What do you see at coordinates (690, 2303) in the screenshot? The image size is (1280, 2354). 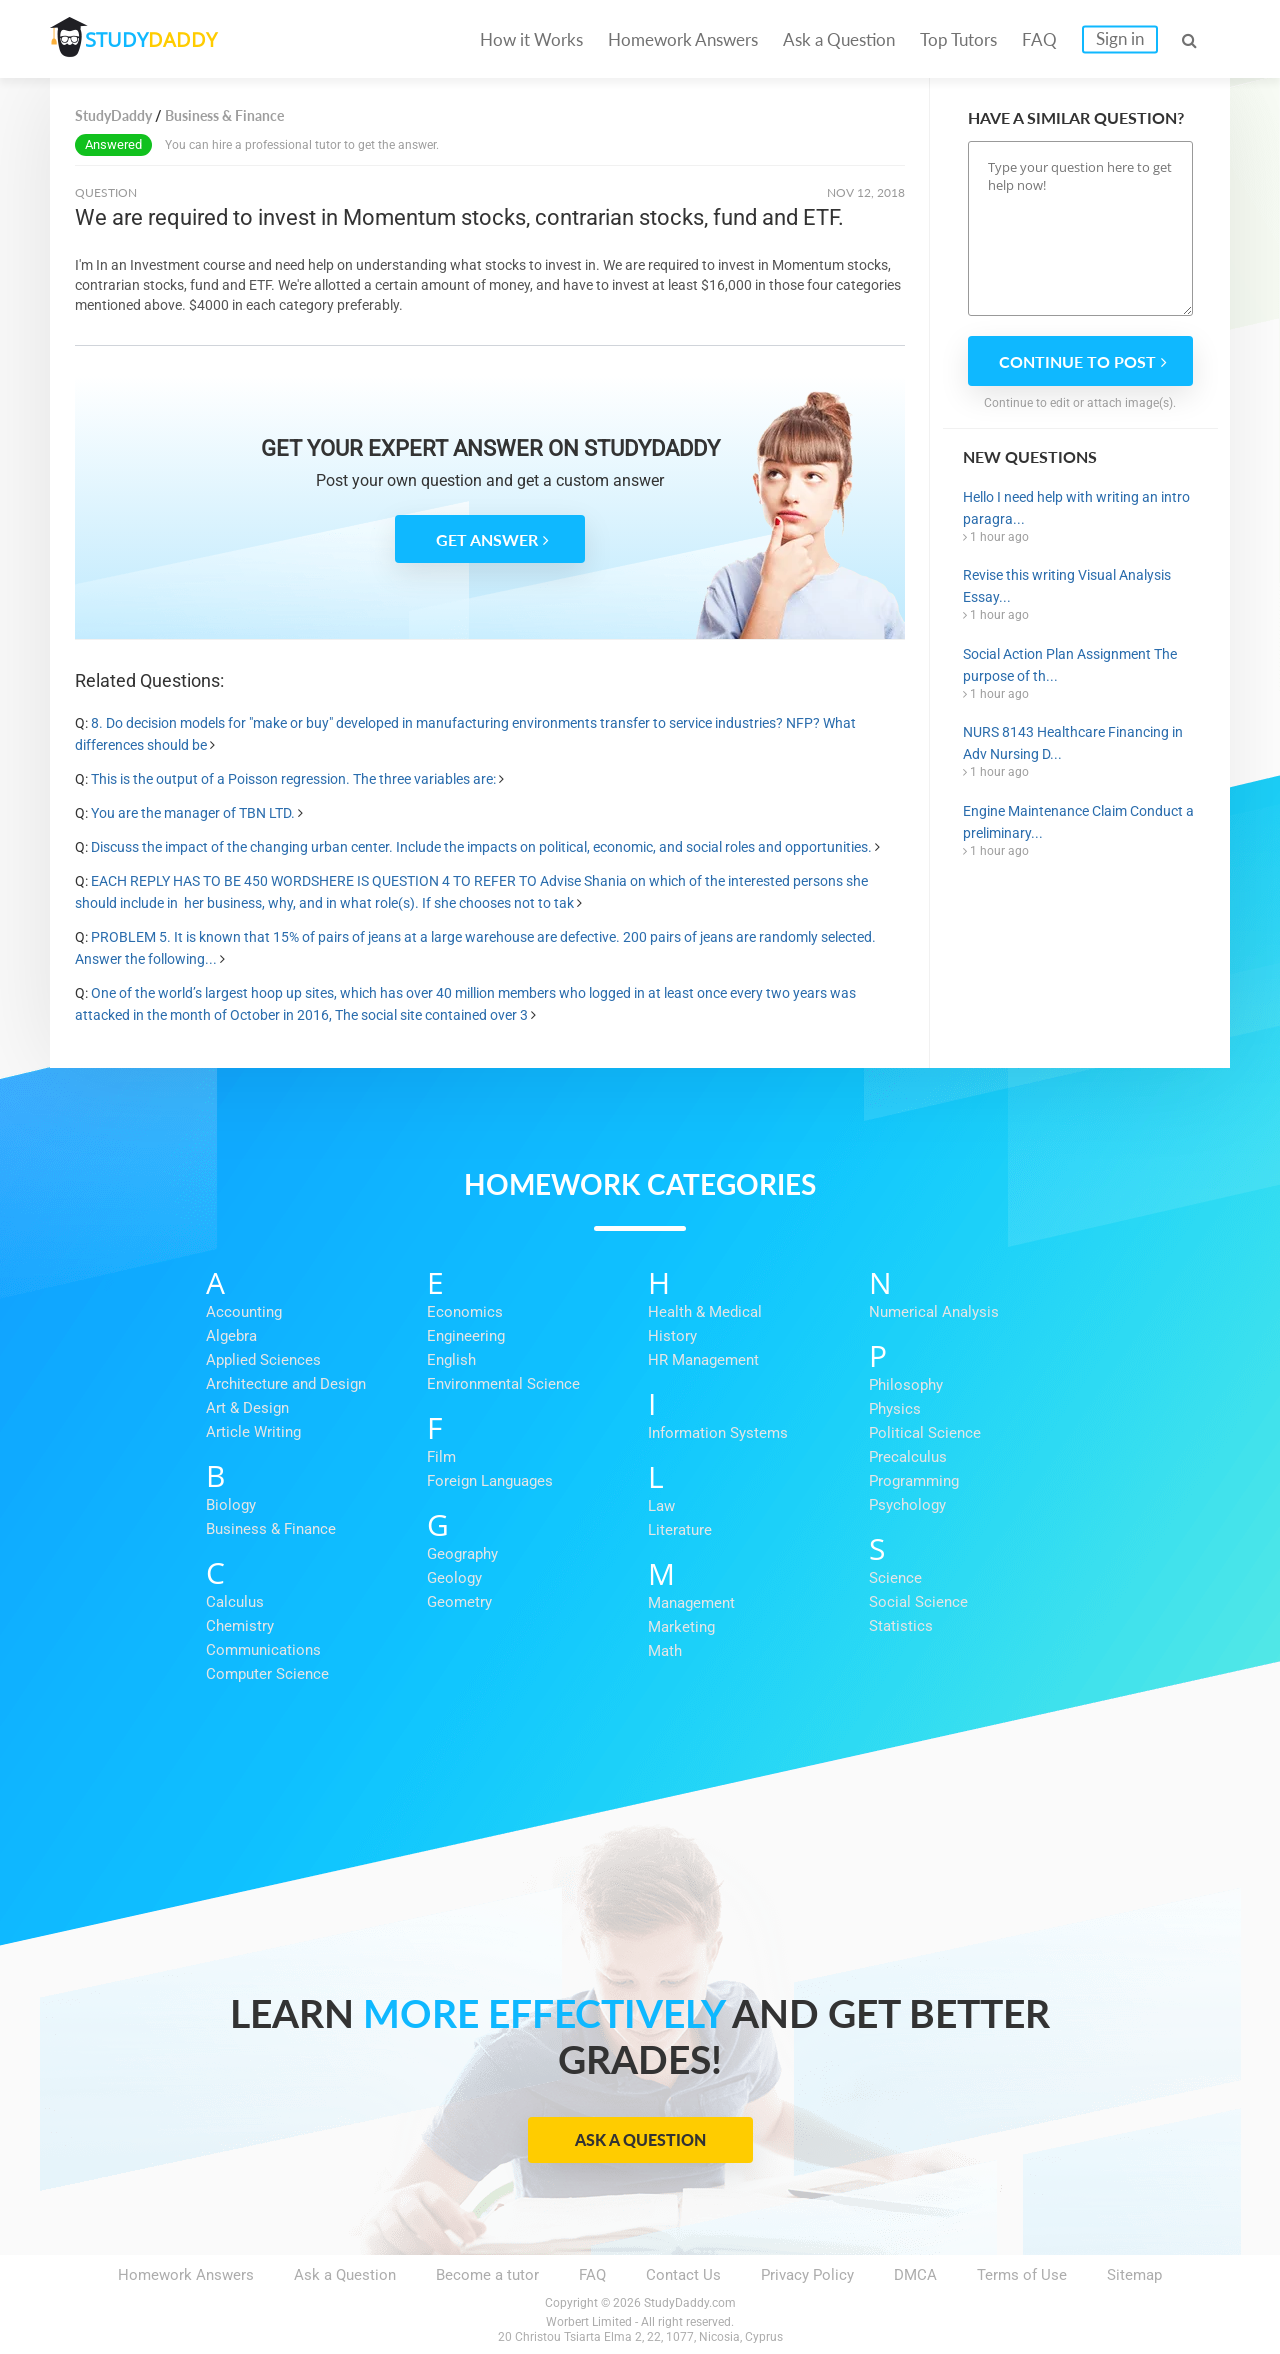 I see `StudyDaddy.com` at bounding box center [690, 2303].